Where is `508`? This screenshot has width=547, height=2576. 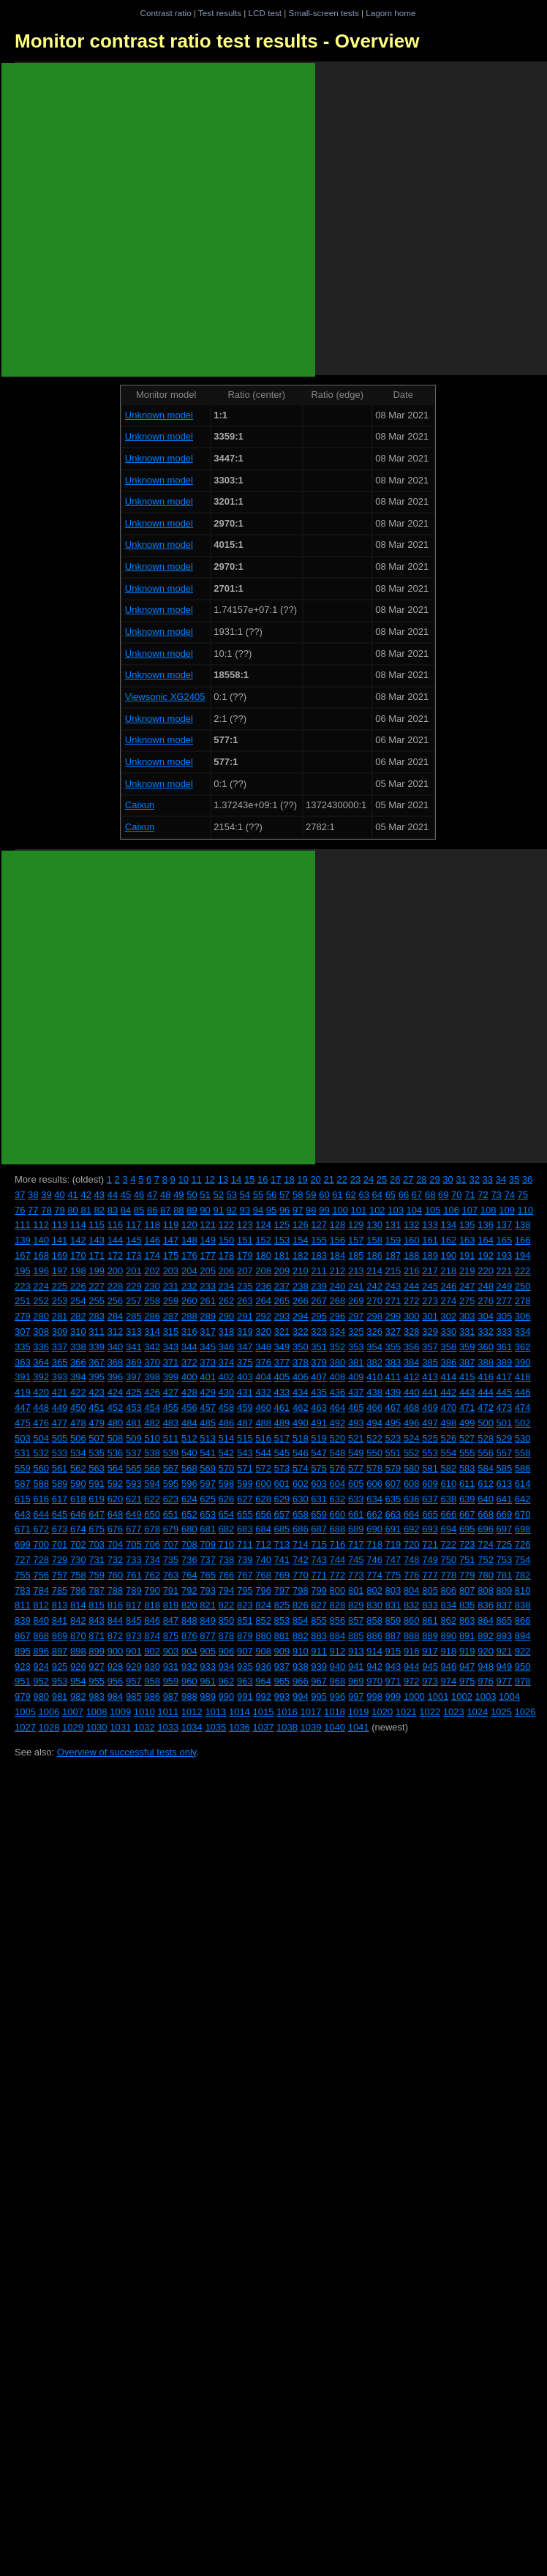 508 is located at coordinates (115, 1438).